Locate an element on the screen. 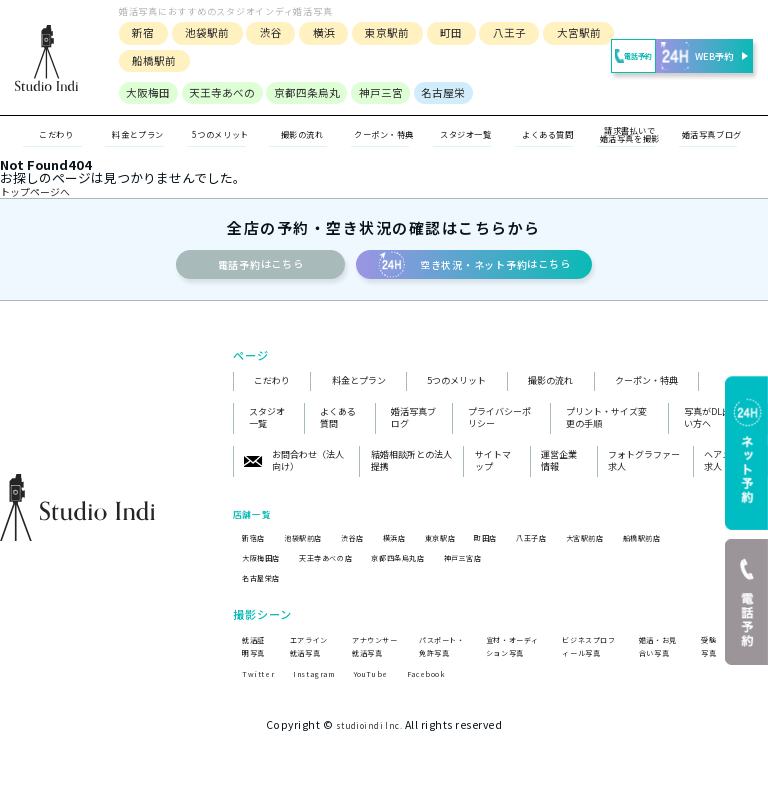 The width and height of the screenshot is (768, 800). 空き状況・ネット予約 is located at coordinates (520, 271).